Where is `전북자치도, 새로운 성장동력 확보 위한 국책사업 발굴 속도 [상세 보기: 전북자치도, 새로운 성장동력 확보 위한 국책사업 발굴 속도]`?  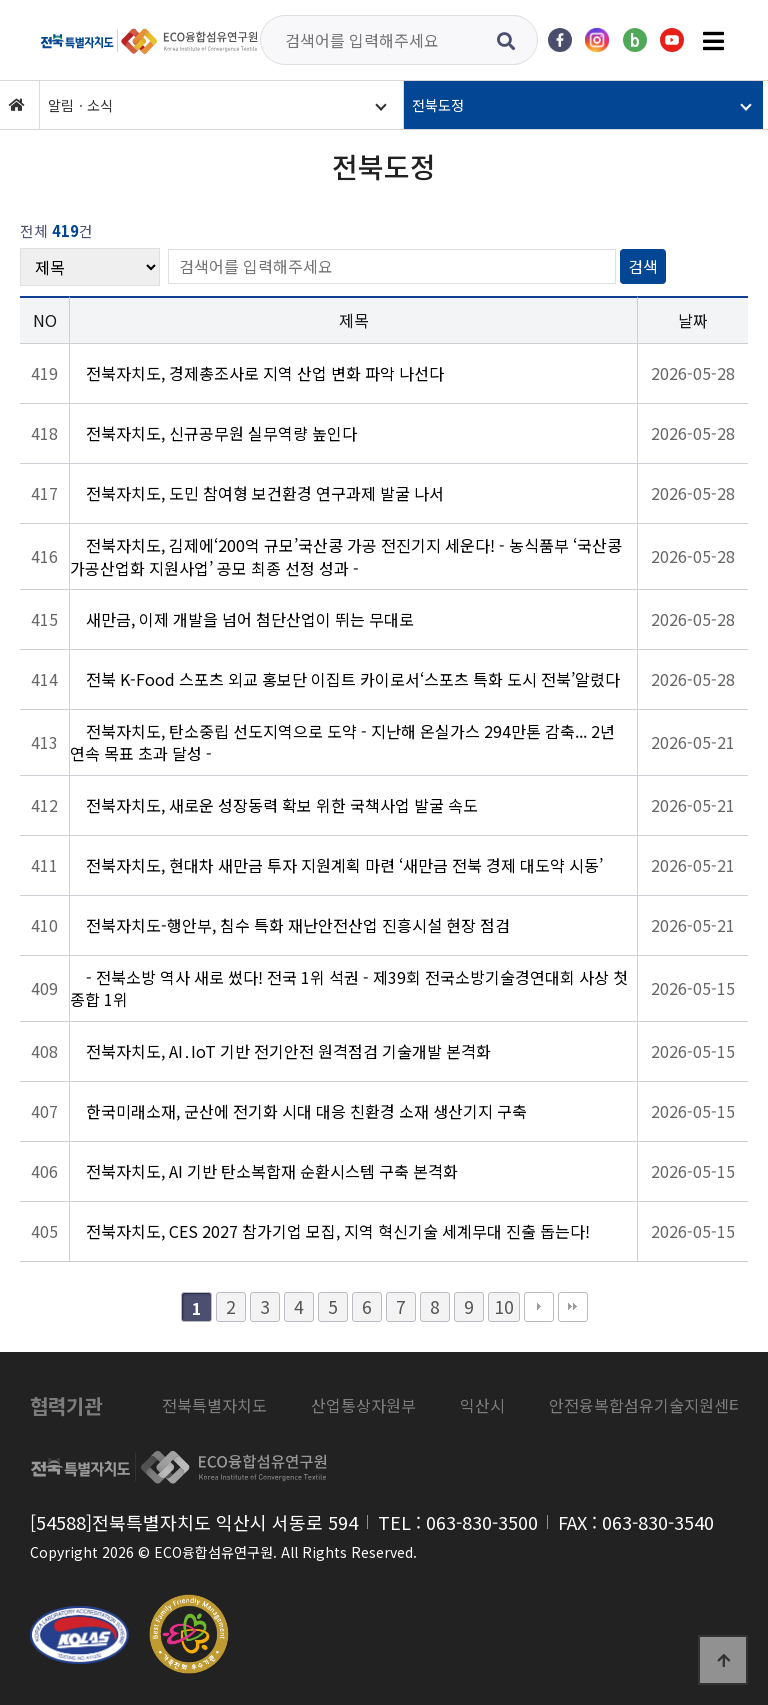 전북자치도, 새로운 성장동력 확보 위한 국책사업 발굴 속도 [상세 보기: 전북자치도, 새로운 성장동력 확보 위한 국책사업 발굴 속도] is located at coordinates (282, 805).